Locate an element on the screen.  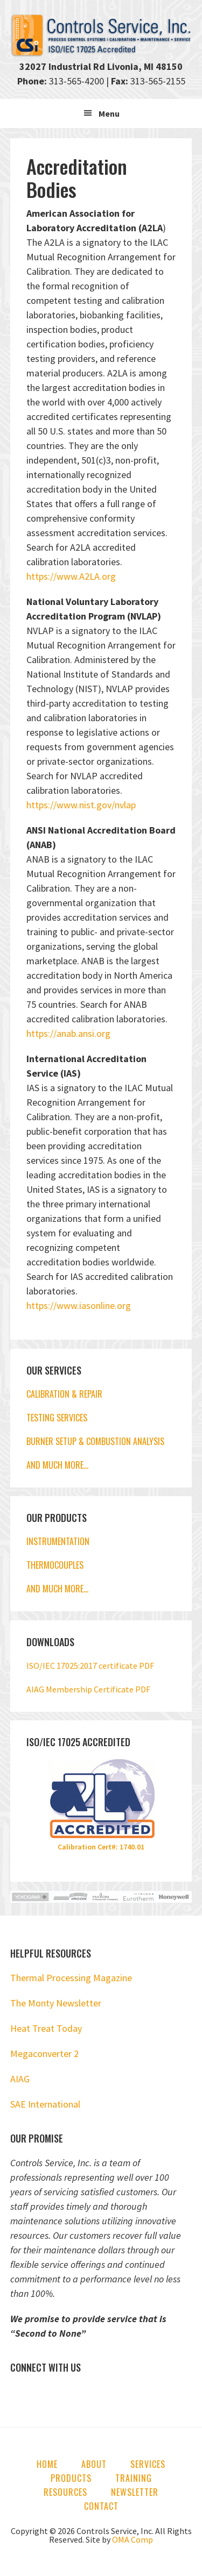
https://www.nist.gov/nvlap is located at coordinates (81, 805).